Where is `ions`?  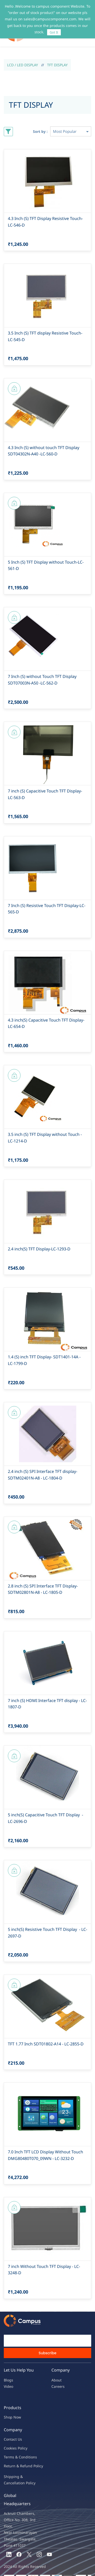 ions is located at coordinates (33, 2446).